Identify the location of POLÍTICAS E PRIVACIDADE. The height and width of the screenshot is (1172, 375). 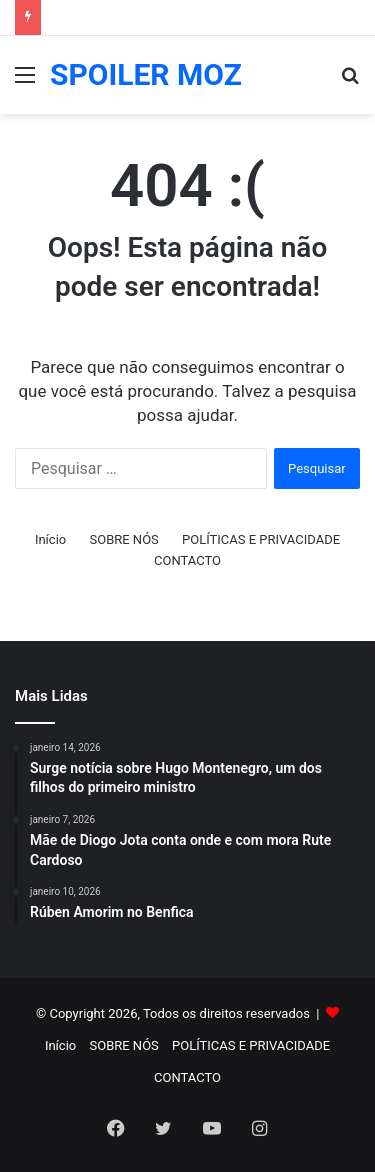
(261, 539).